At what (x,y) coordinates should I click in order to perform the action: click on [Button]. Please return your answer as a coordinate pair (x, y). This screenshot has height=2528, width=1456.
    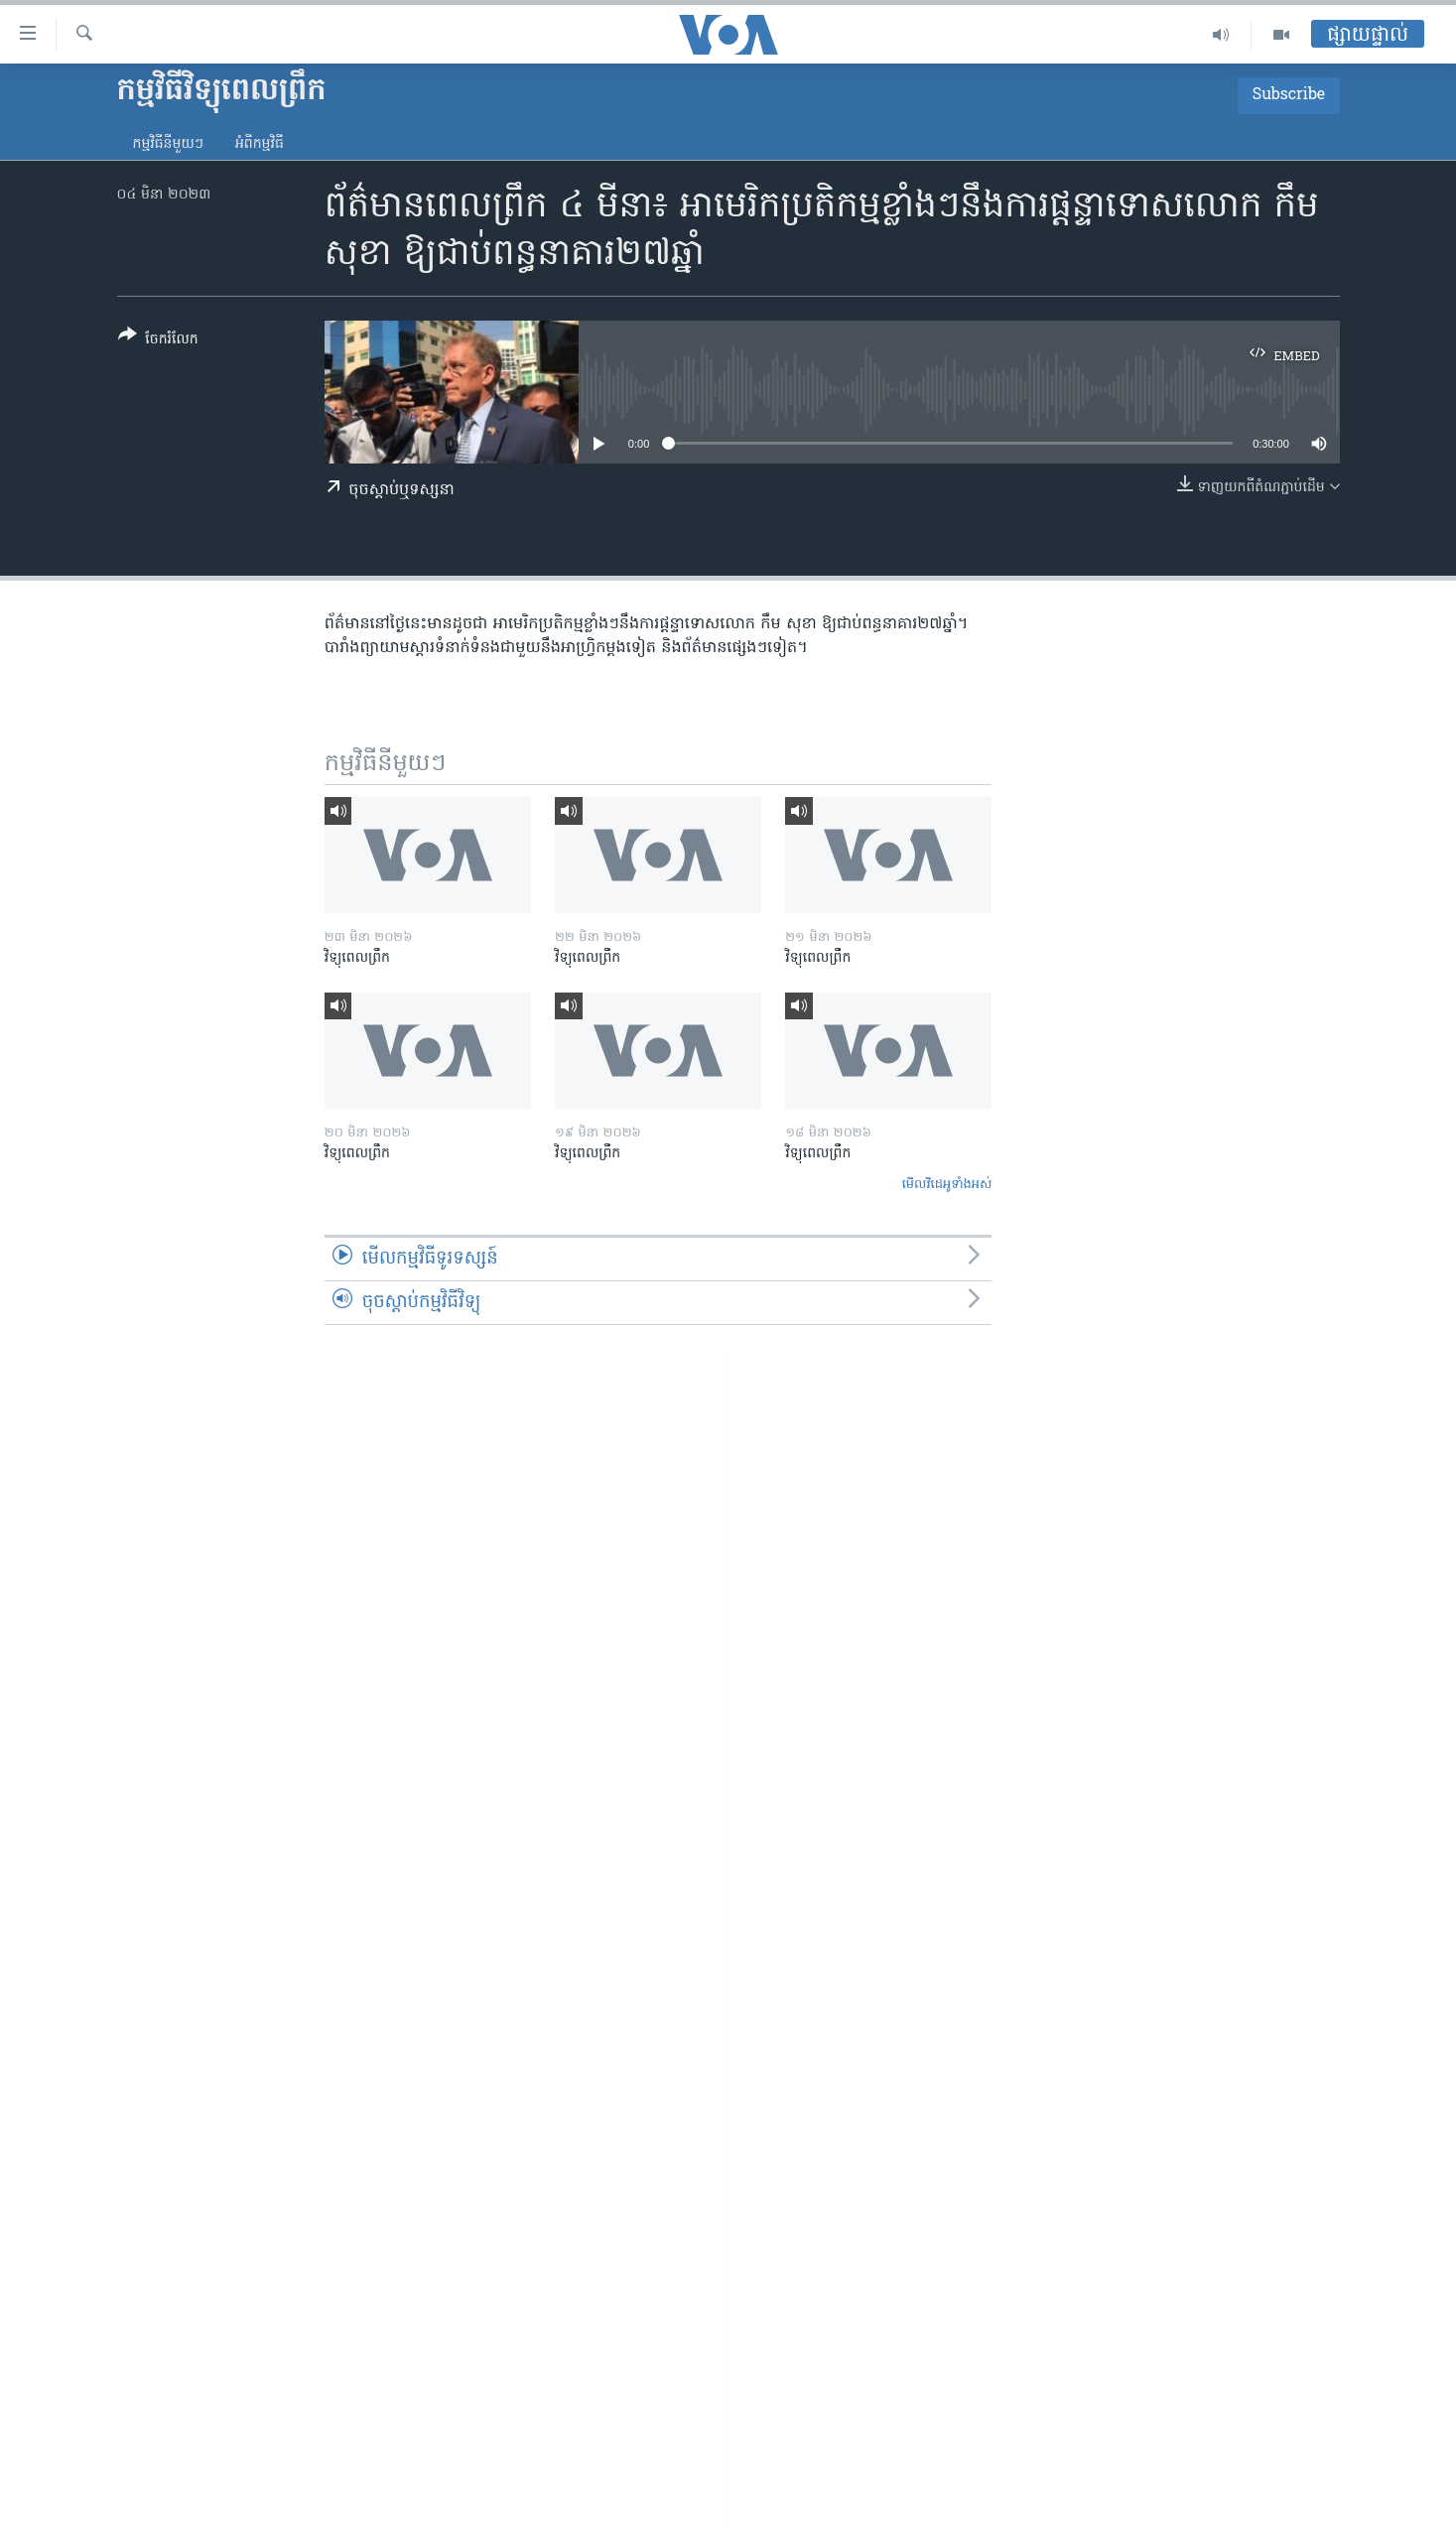
    Looking at the image, I should click on (158, 341).